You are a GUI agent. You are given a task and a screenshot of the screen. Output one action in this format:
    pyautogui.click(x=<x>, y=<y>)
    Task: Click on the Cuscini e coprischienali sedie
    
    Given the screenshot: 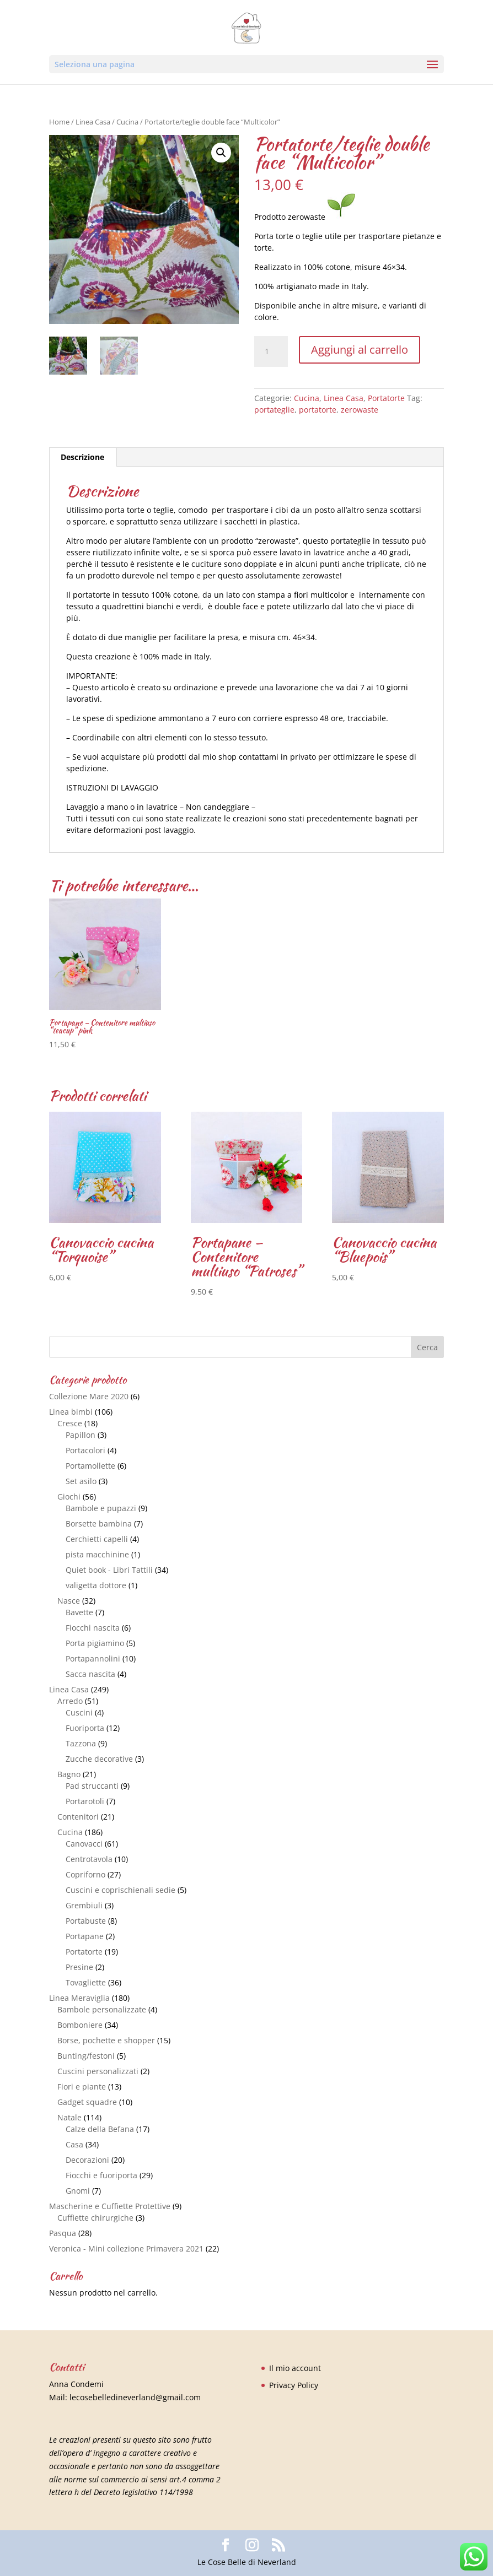 What is the action you would take?
    pyautogui.click(x=120, y=1890)
    